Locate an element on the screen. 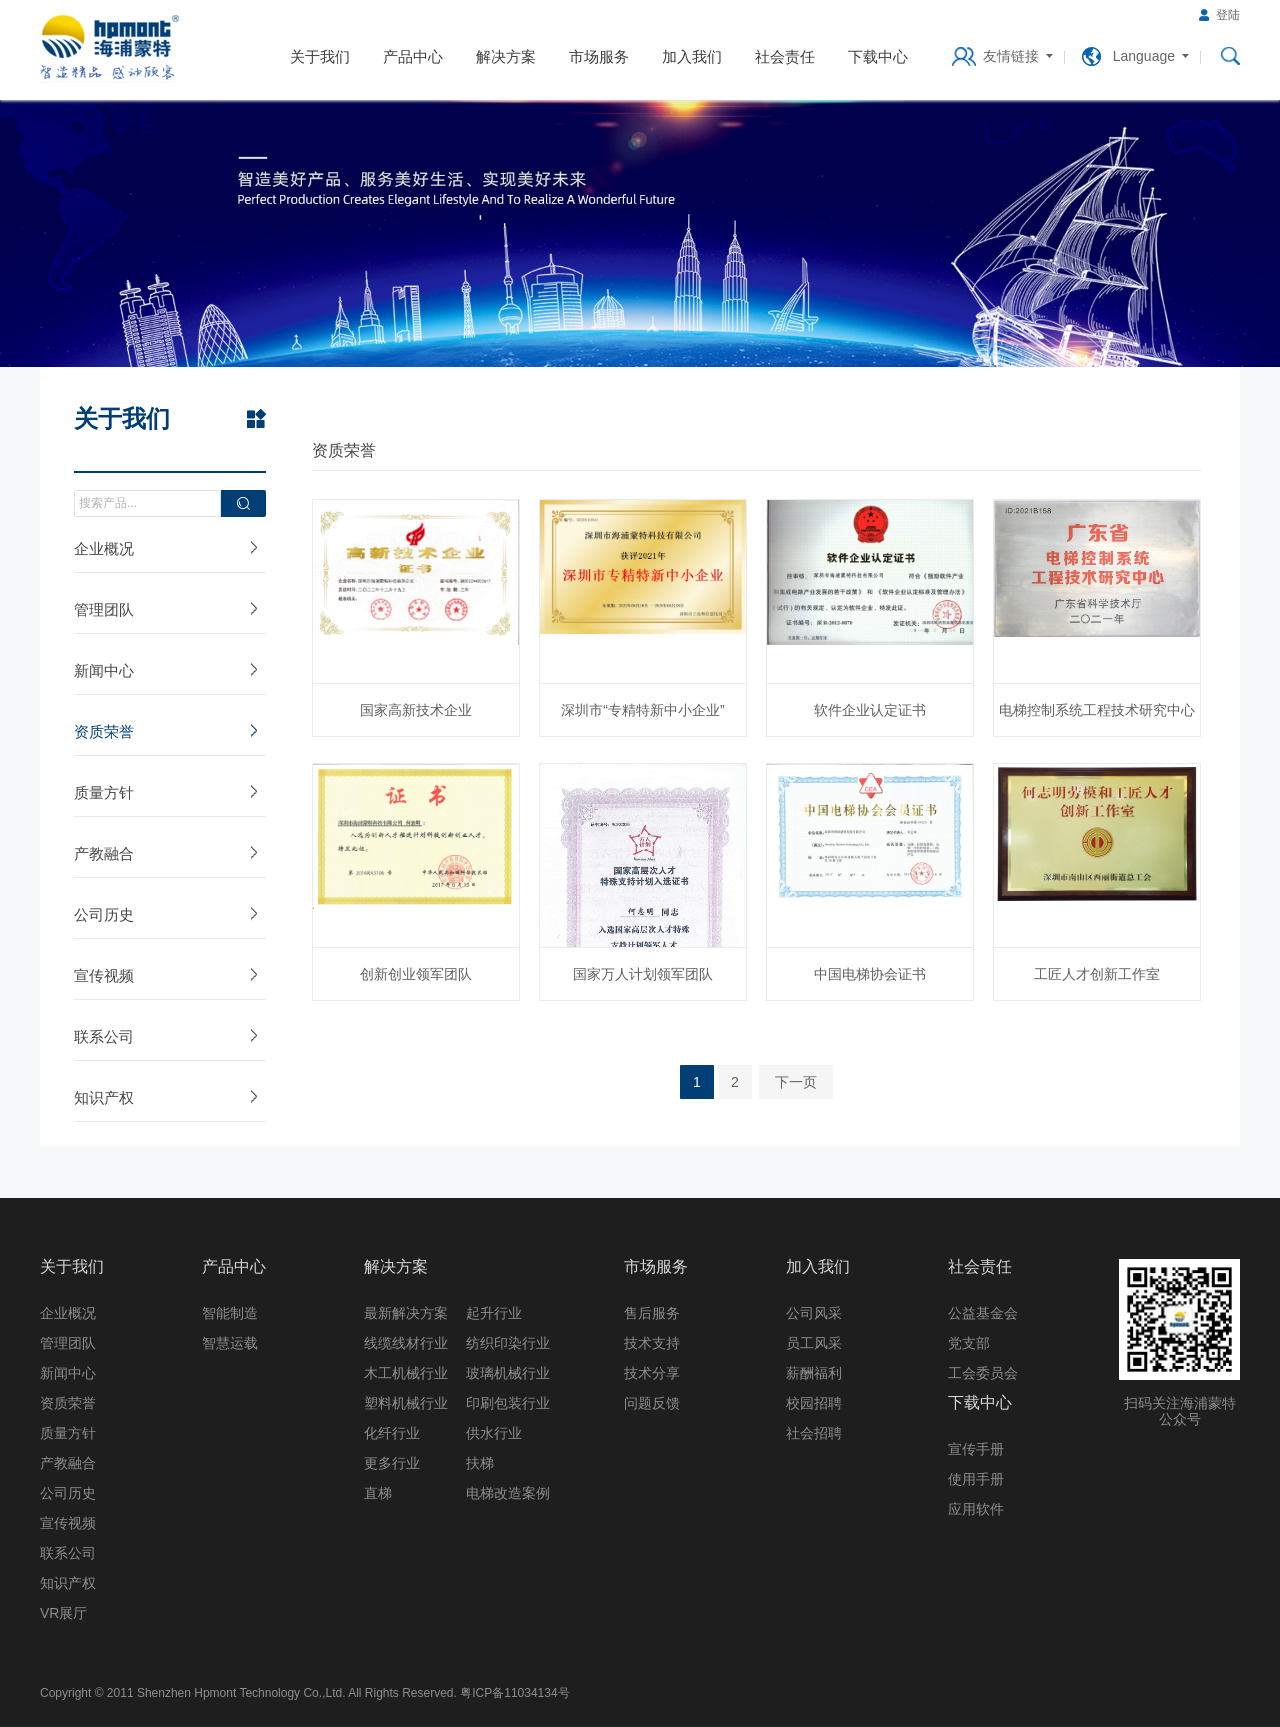 Image resolution: width=1280 pixels, height=1727 pixels. 最新解决方案 is located at coordinates (406, 1313).